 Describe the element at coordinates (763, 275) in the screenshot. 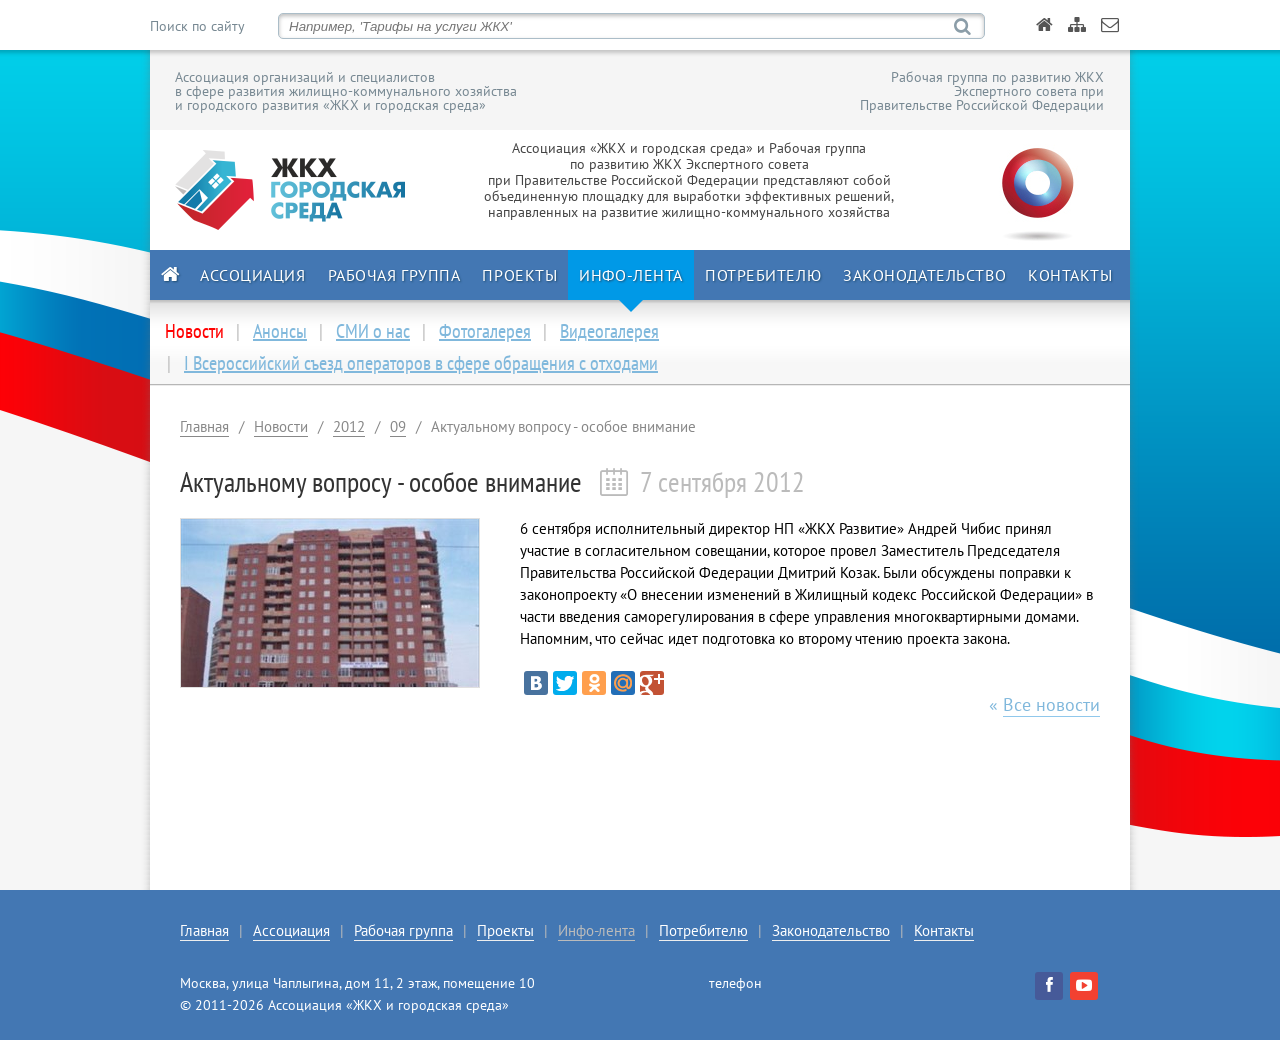

I see `Потребителю` at that location.